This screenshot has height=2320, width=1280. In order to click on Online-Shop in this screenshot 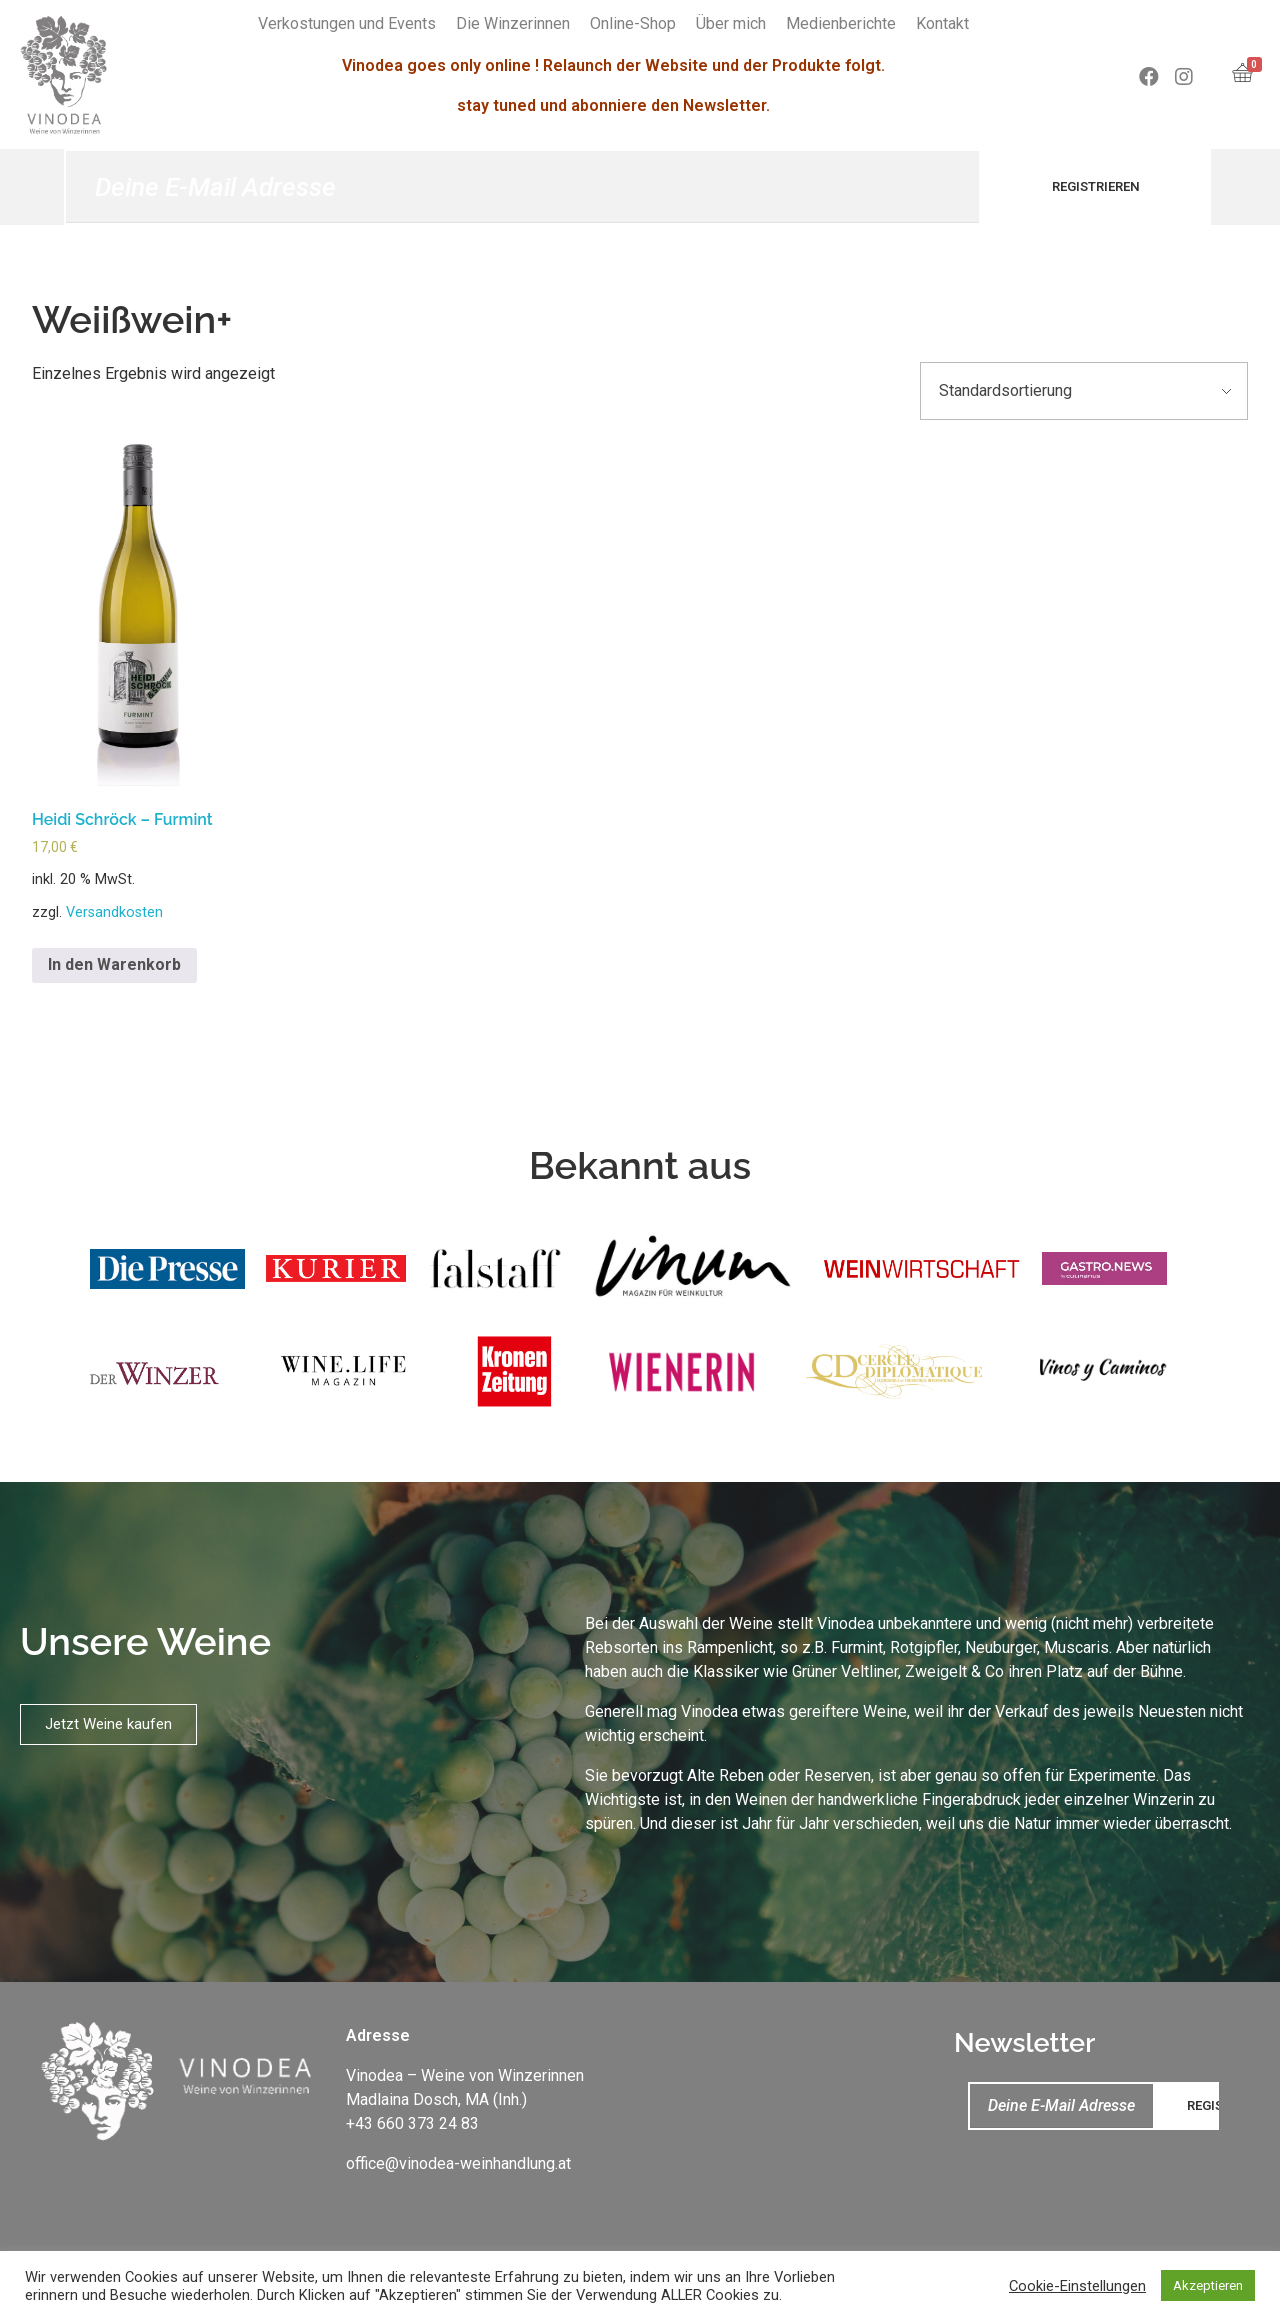, I will do `click(633, 23)`.